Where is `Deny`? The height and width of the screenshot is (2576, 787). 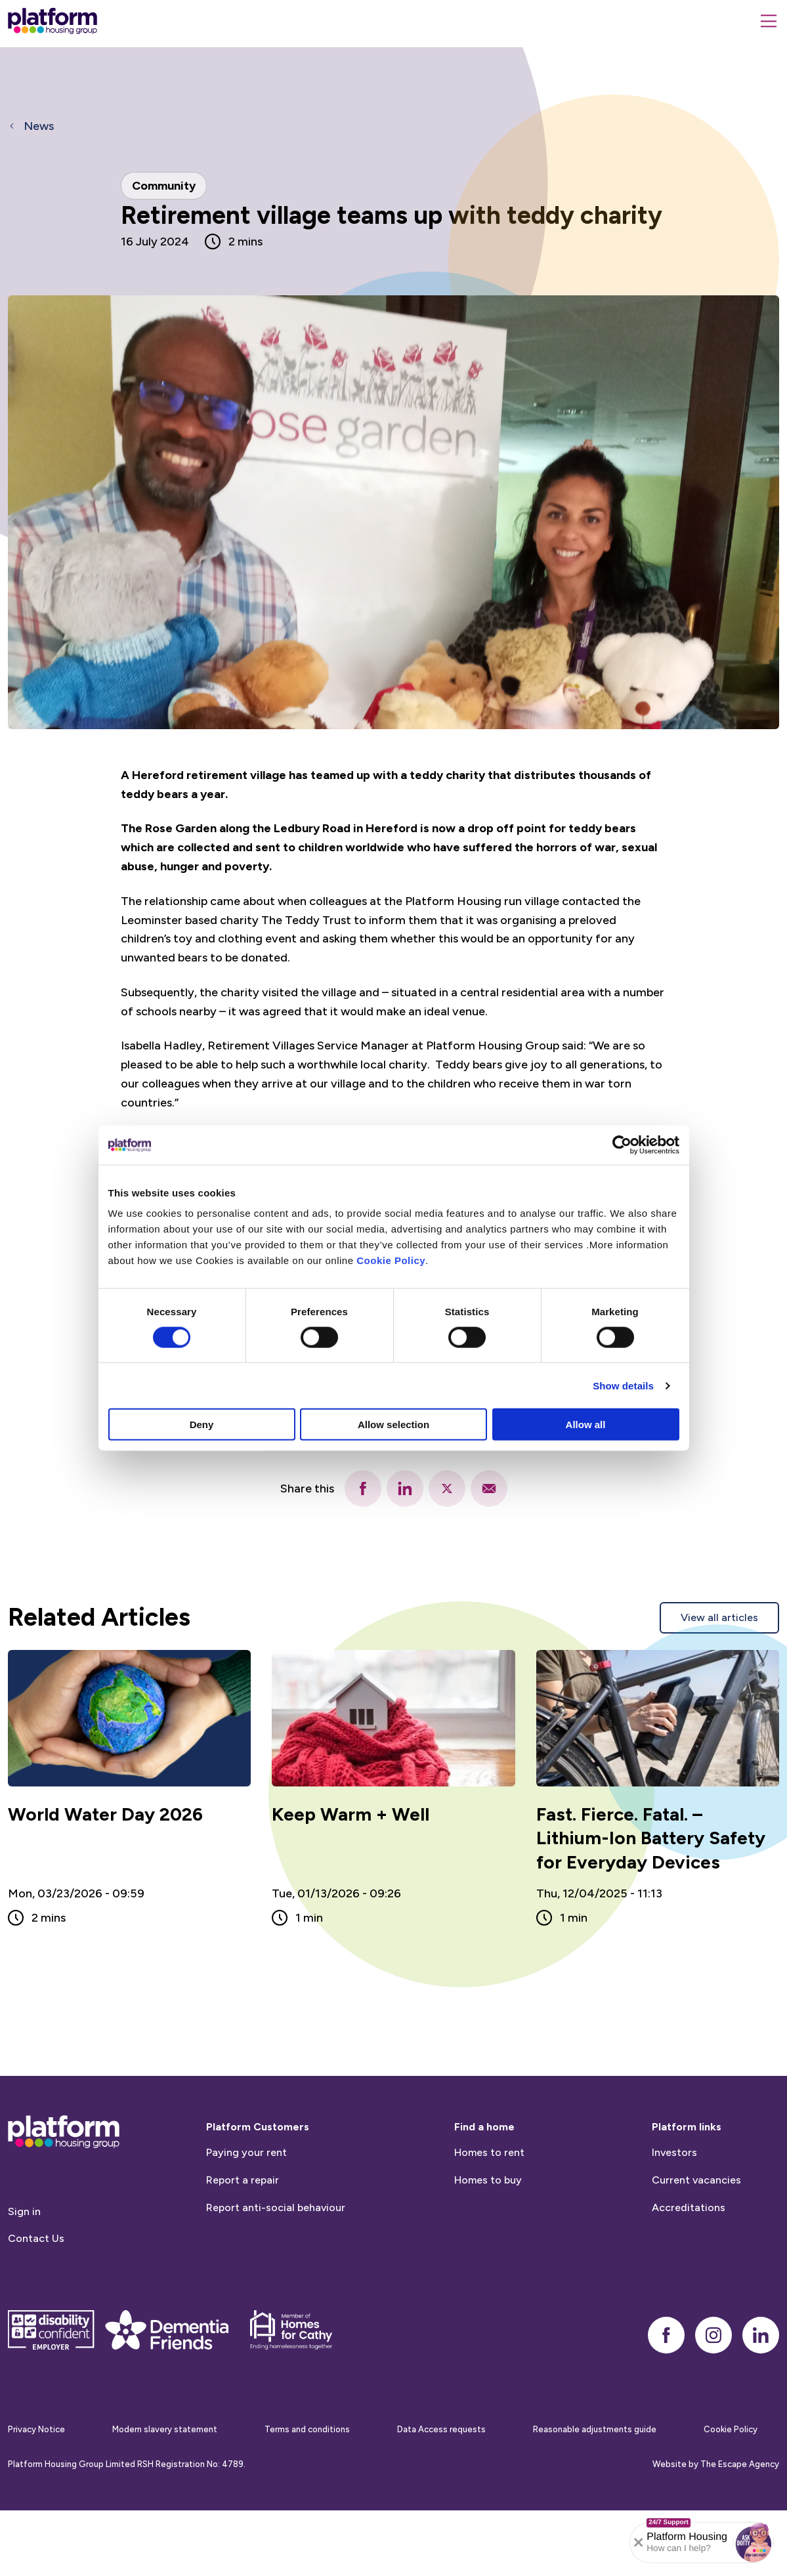
Deny is located at coordinates (202, 1424).